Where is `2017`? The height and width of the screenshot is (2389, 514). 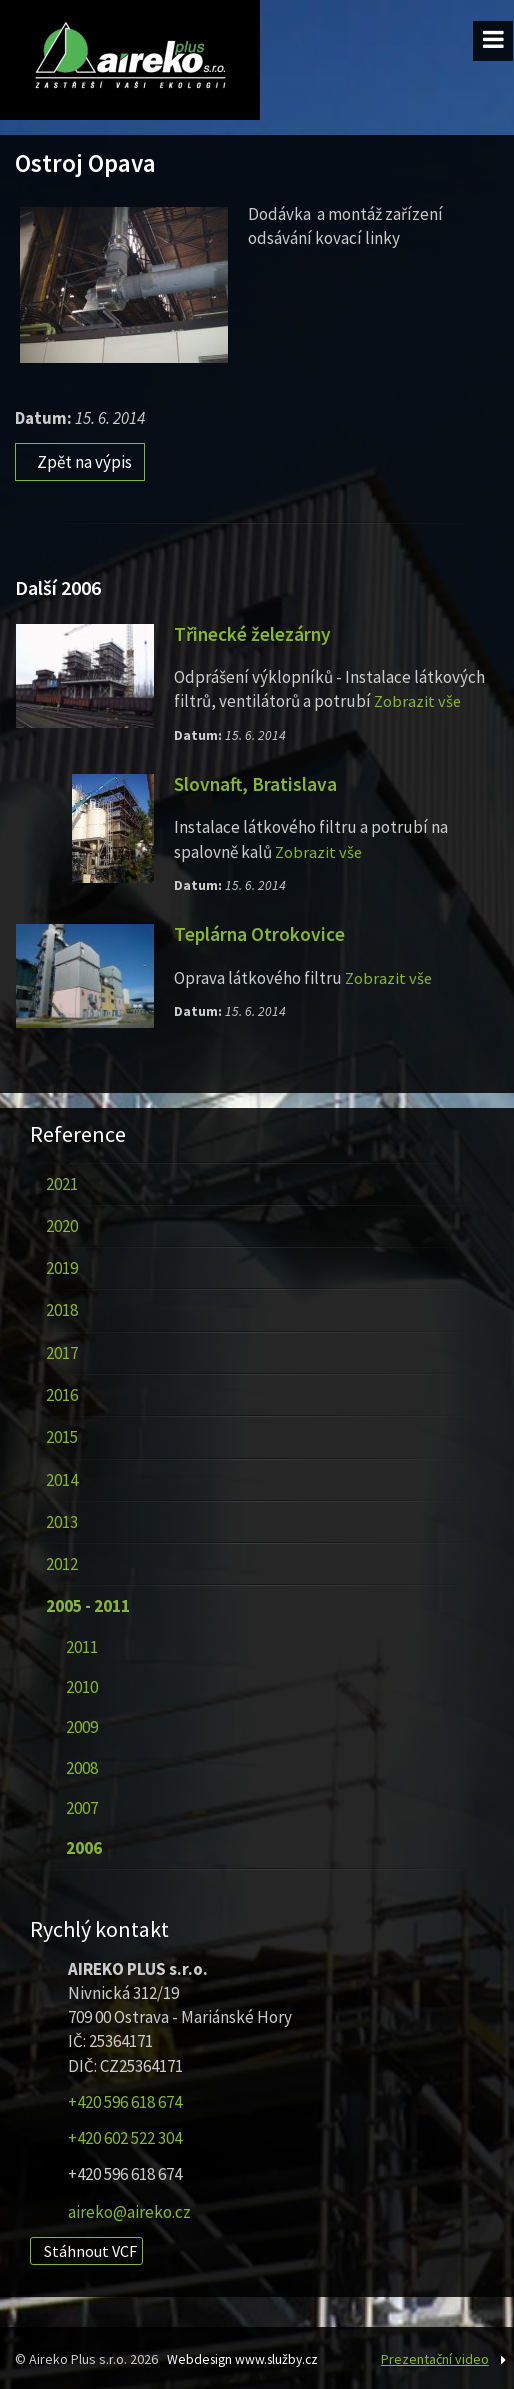
2017 is located at coordinates (61, 1350).